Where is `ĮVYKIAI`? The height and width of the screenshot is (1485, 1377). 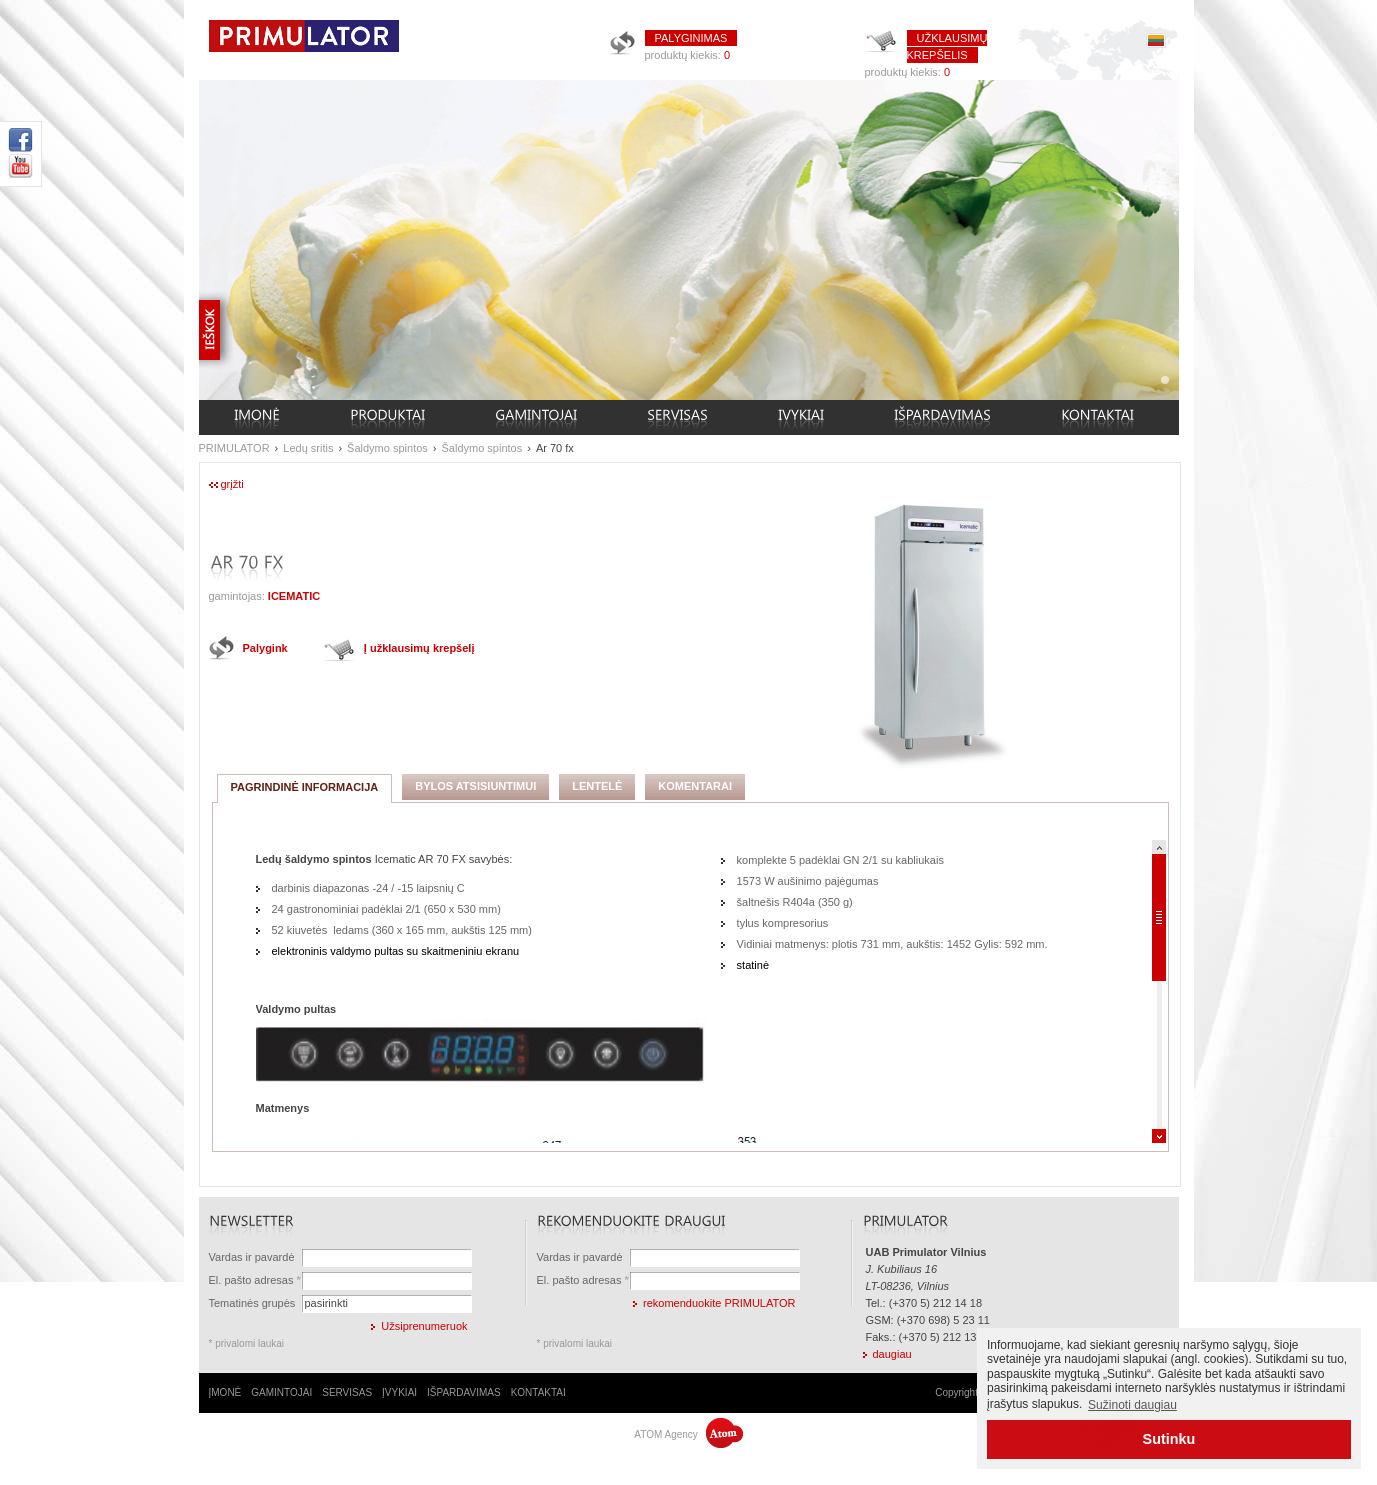 ĮVYKIAI is located at coordinates (399, 1392).